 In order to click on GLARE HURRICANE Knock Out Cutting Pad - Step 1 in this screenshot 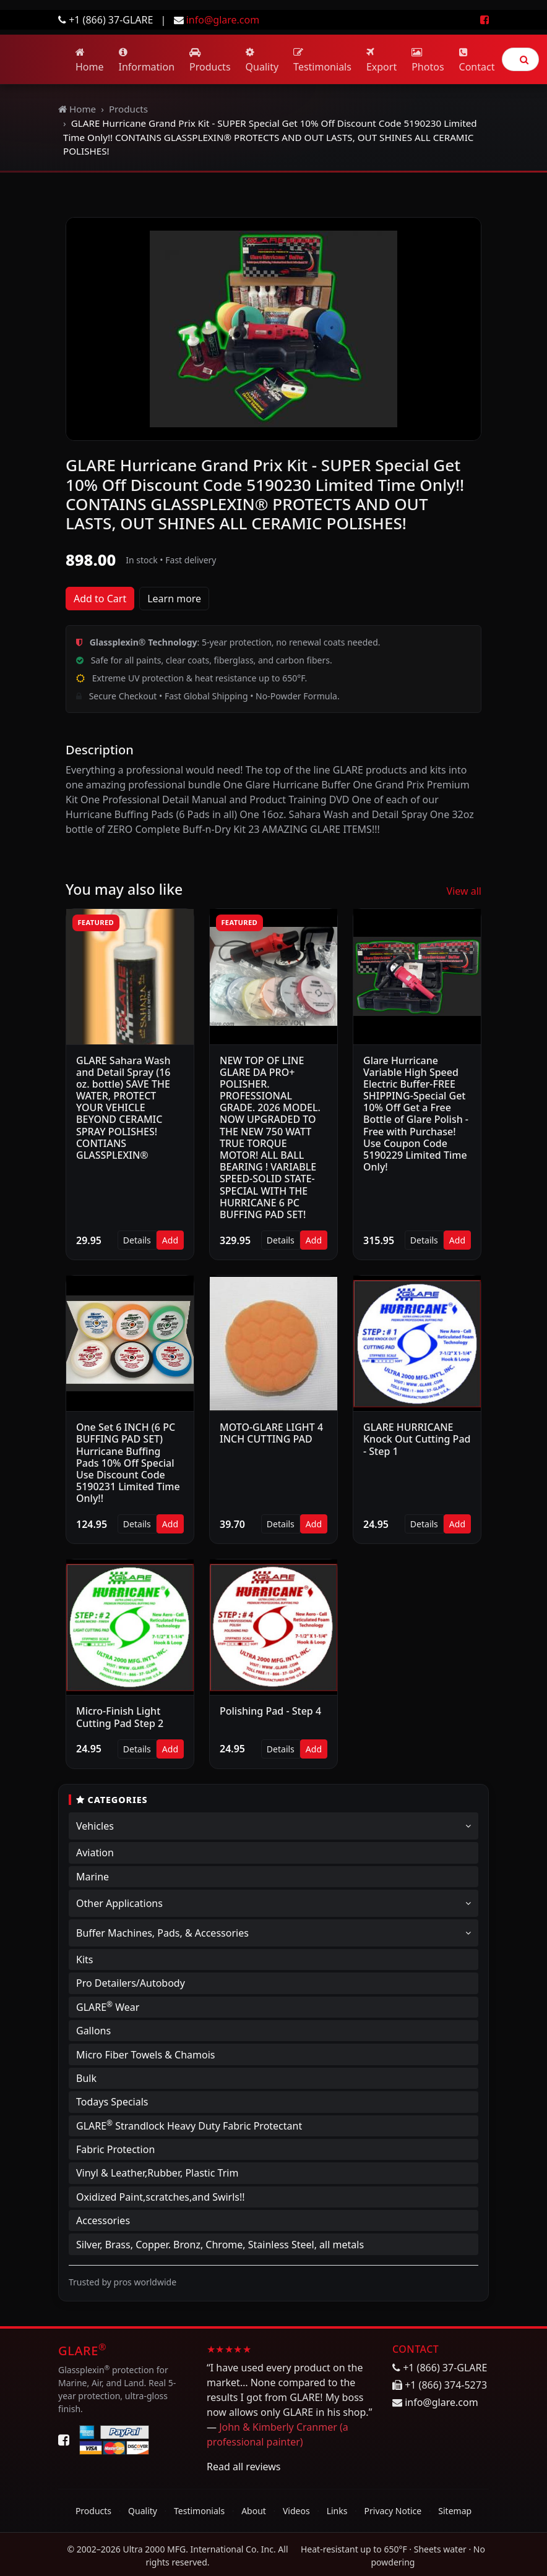, I will do `click(416, 1438)`.